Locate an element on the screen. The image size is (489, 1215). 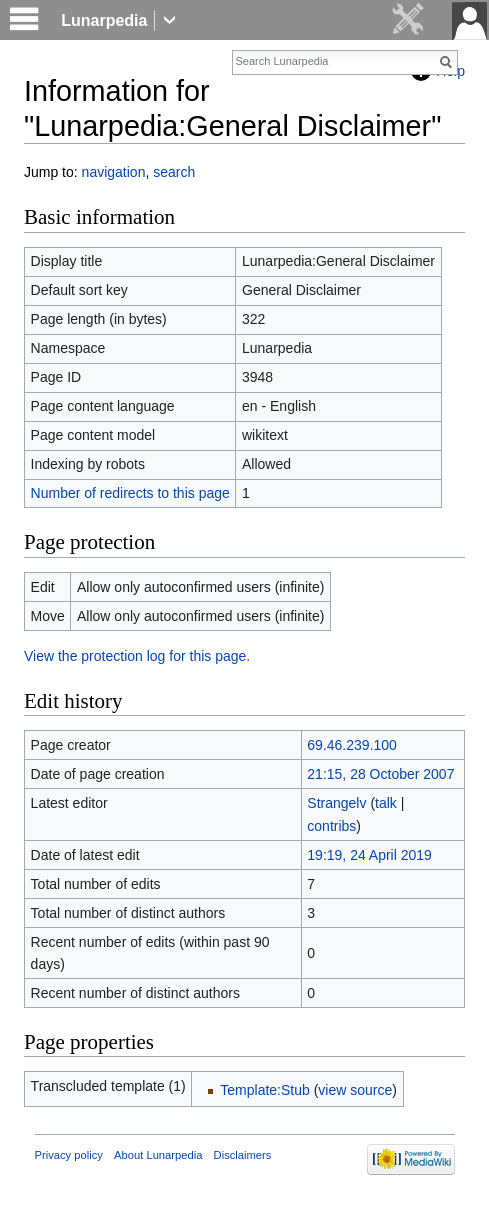
19:19, 24 April 2019 is located at coordinates (369, 855).